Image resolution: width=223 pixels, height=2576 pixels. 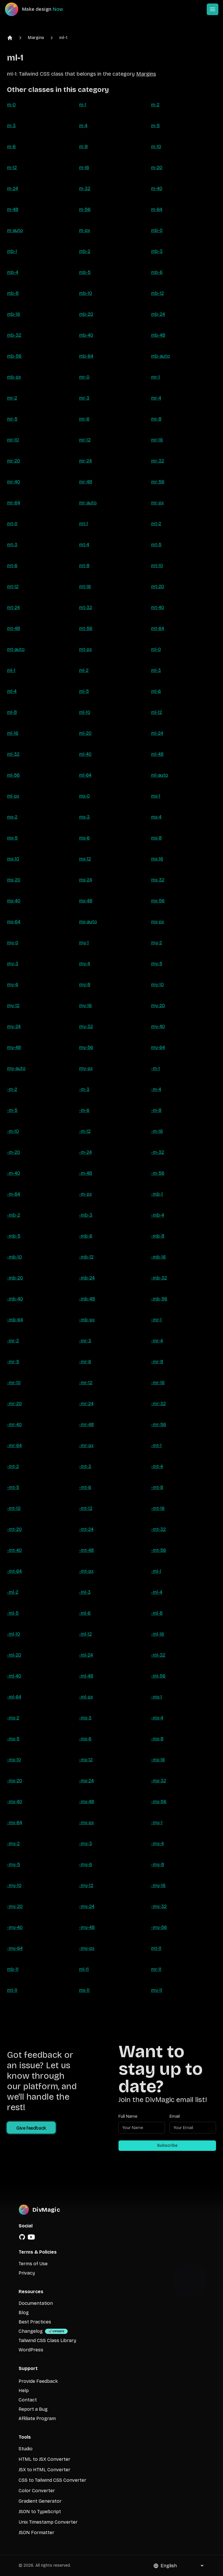 What do you see at coordinates (156, 523) in the screenshot?
I see `mt-2` at bounding box center [156, 523].